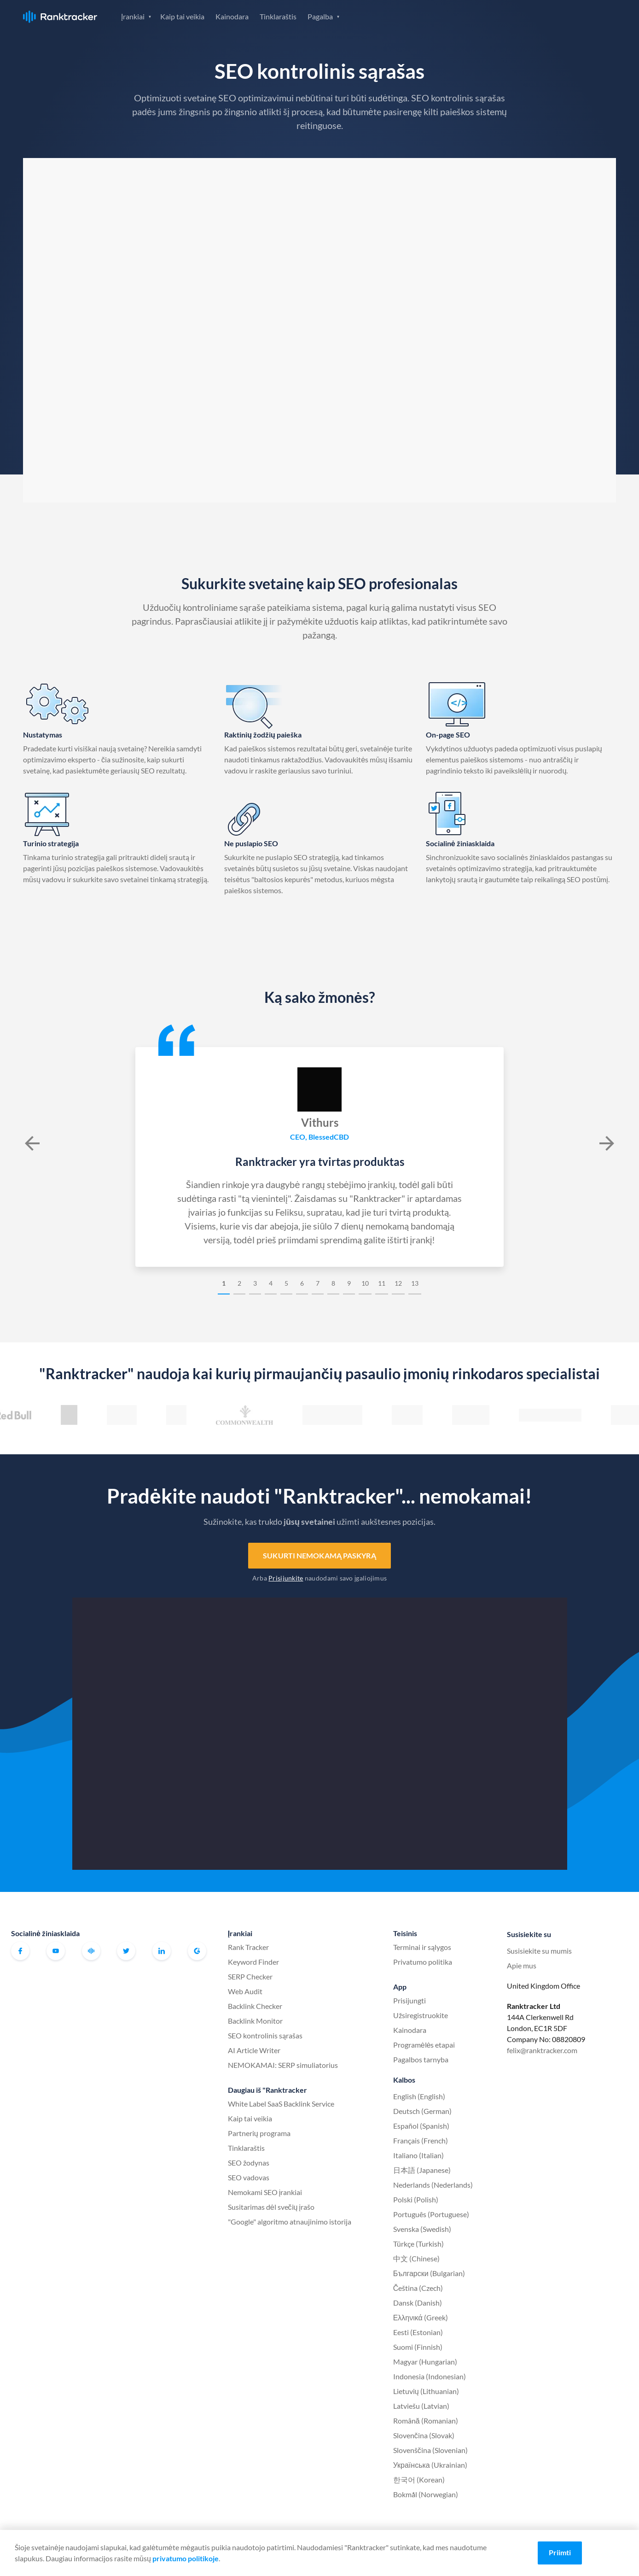 The height and width of the screenshot is (2576, 639). Describe the element at coordinates (429, 2376) in the screenshot. I see `Indonesia (Indonesian)` at that location.